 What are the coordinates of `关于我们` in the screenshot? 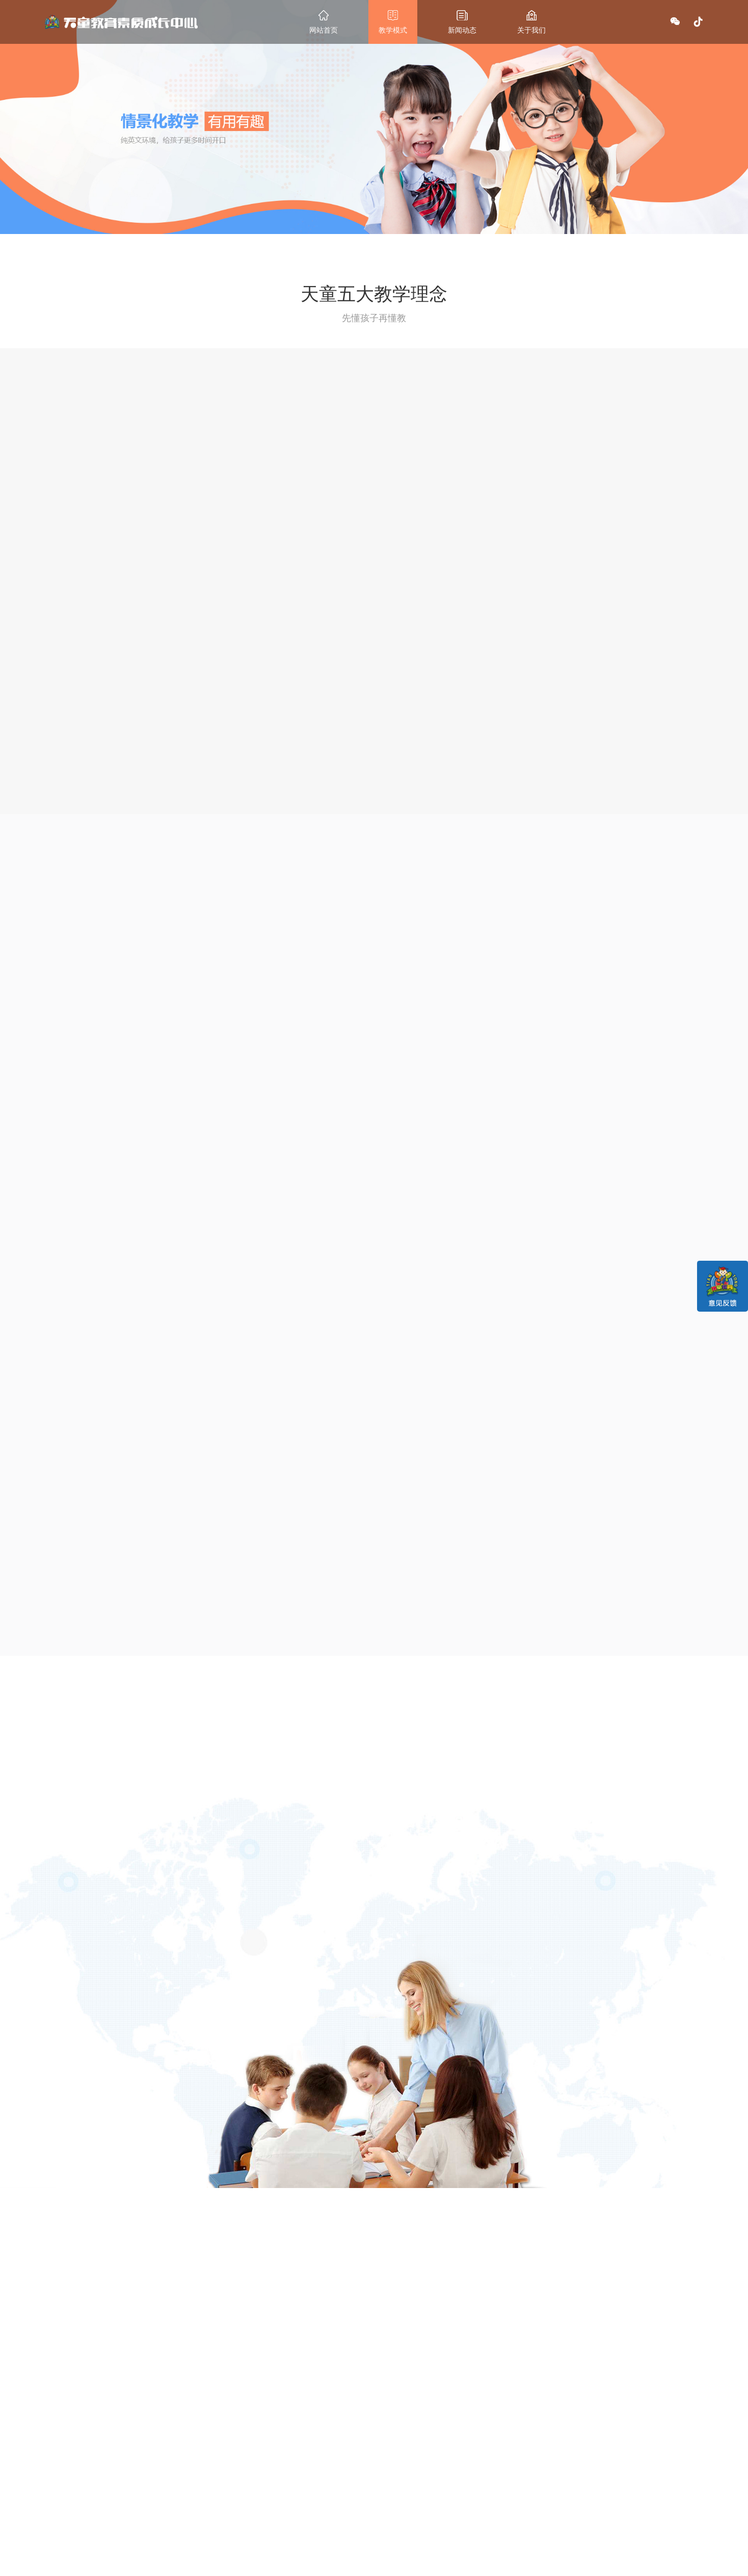 It's located at (346, 2469).